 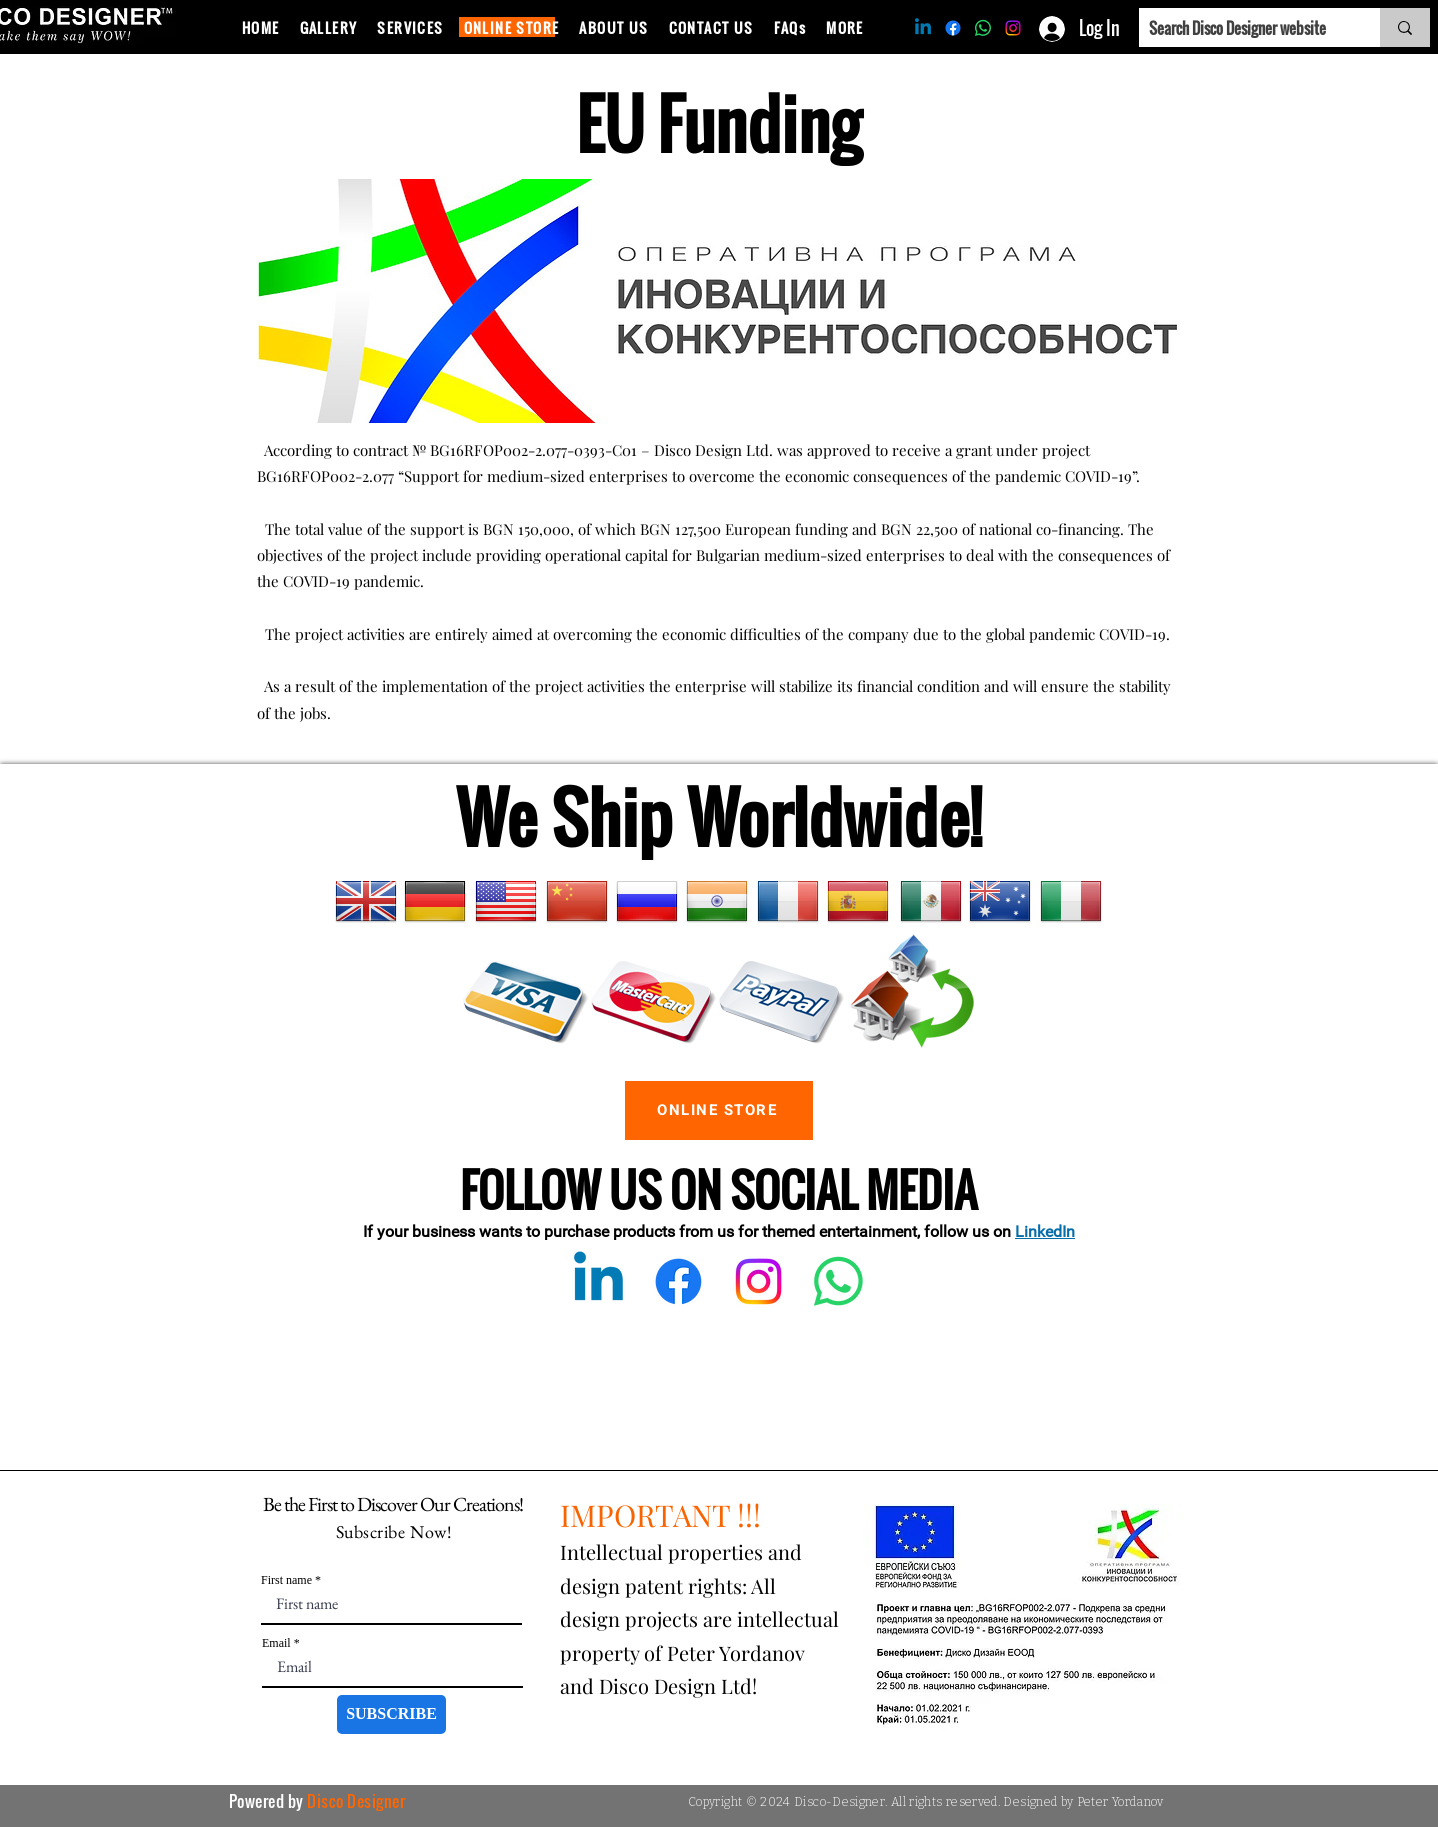 I want to click on [ONLINE STORE], so click(x=719, y=1110).